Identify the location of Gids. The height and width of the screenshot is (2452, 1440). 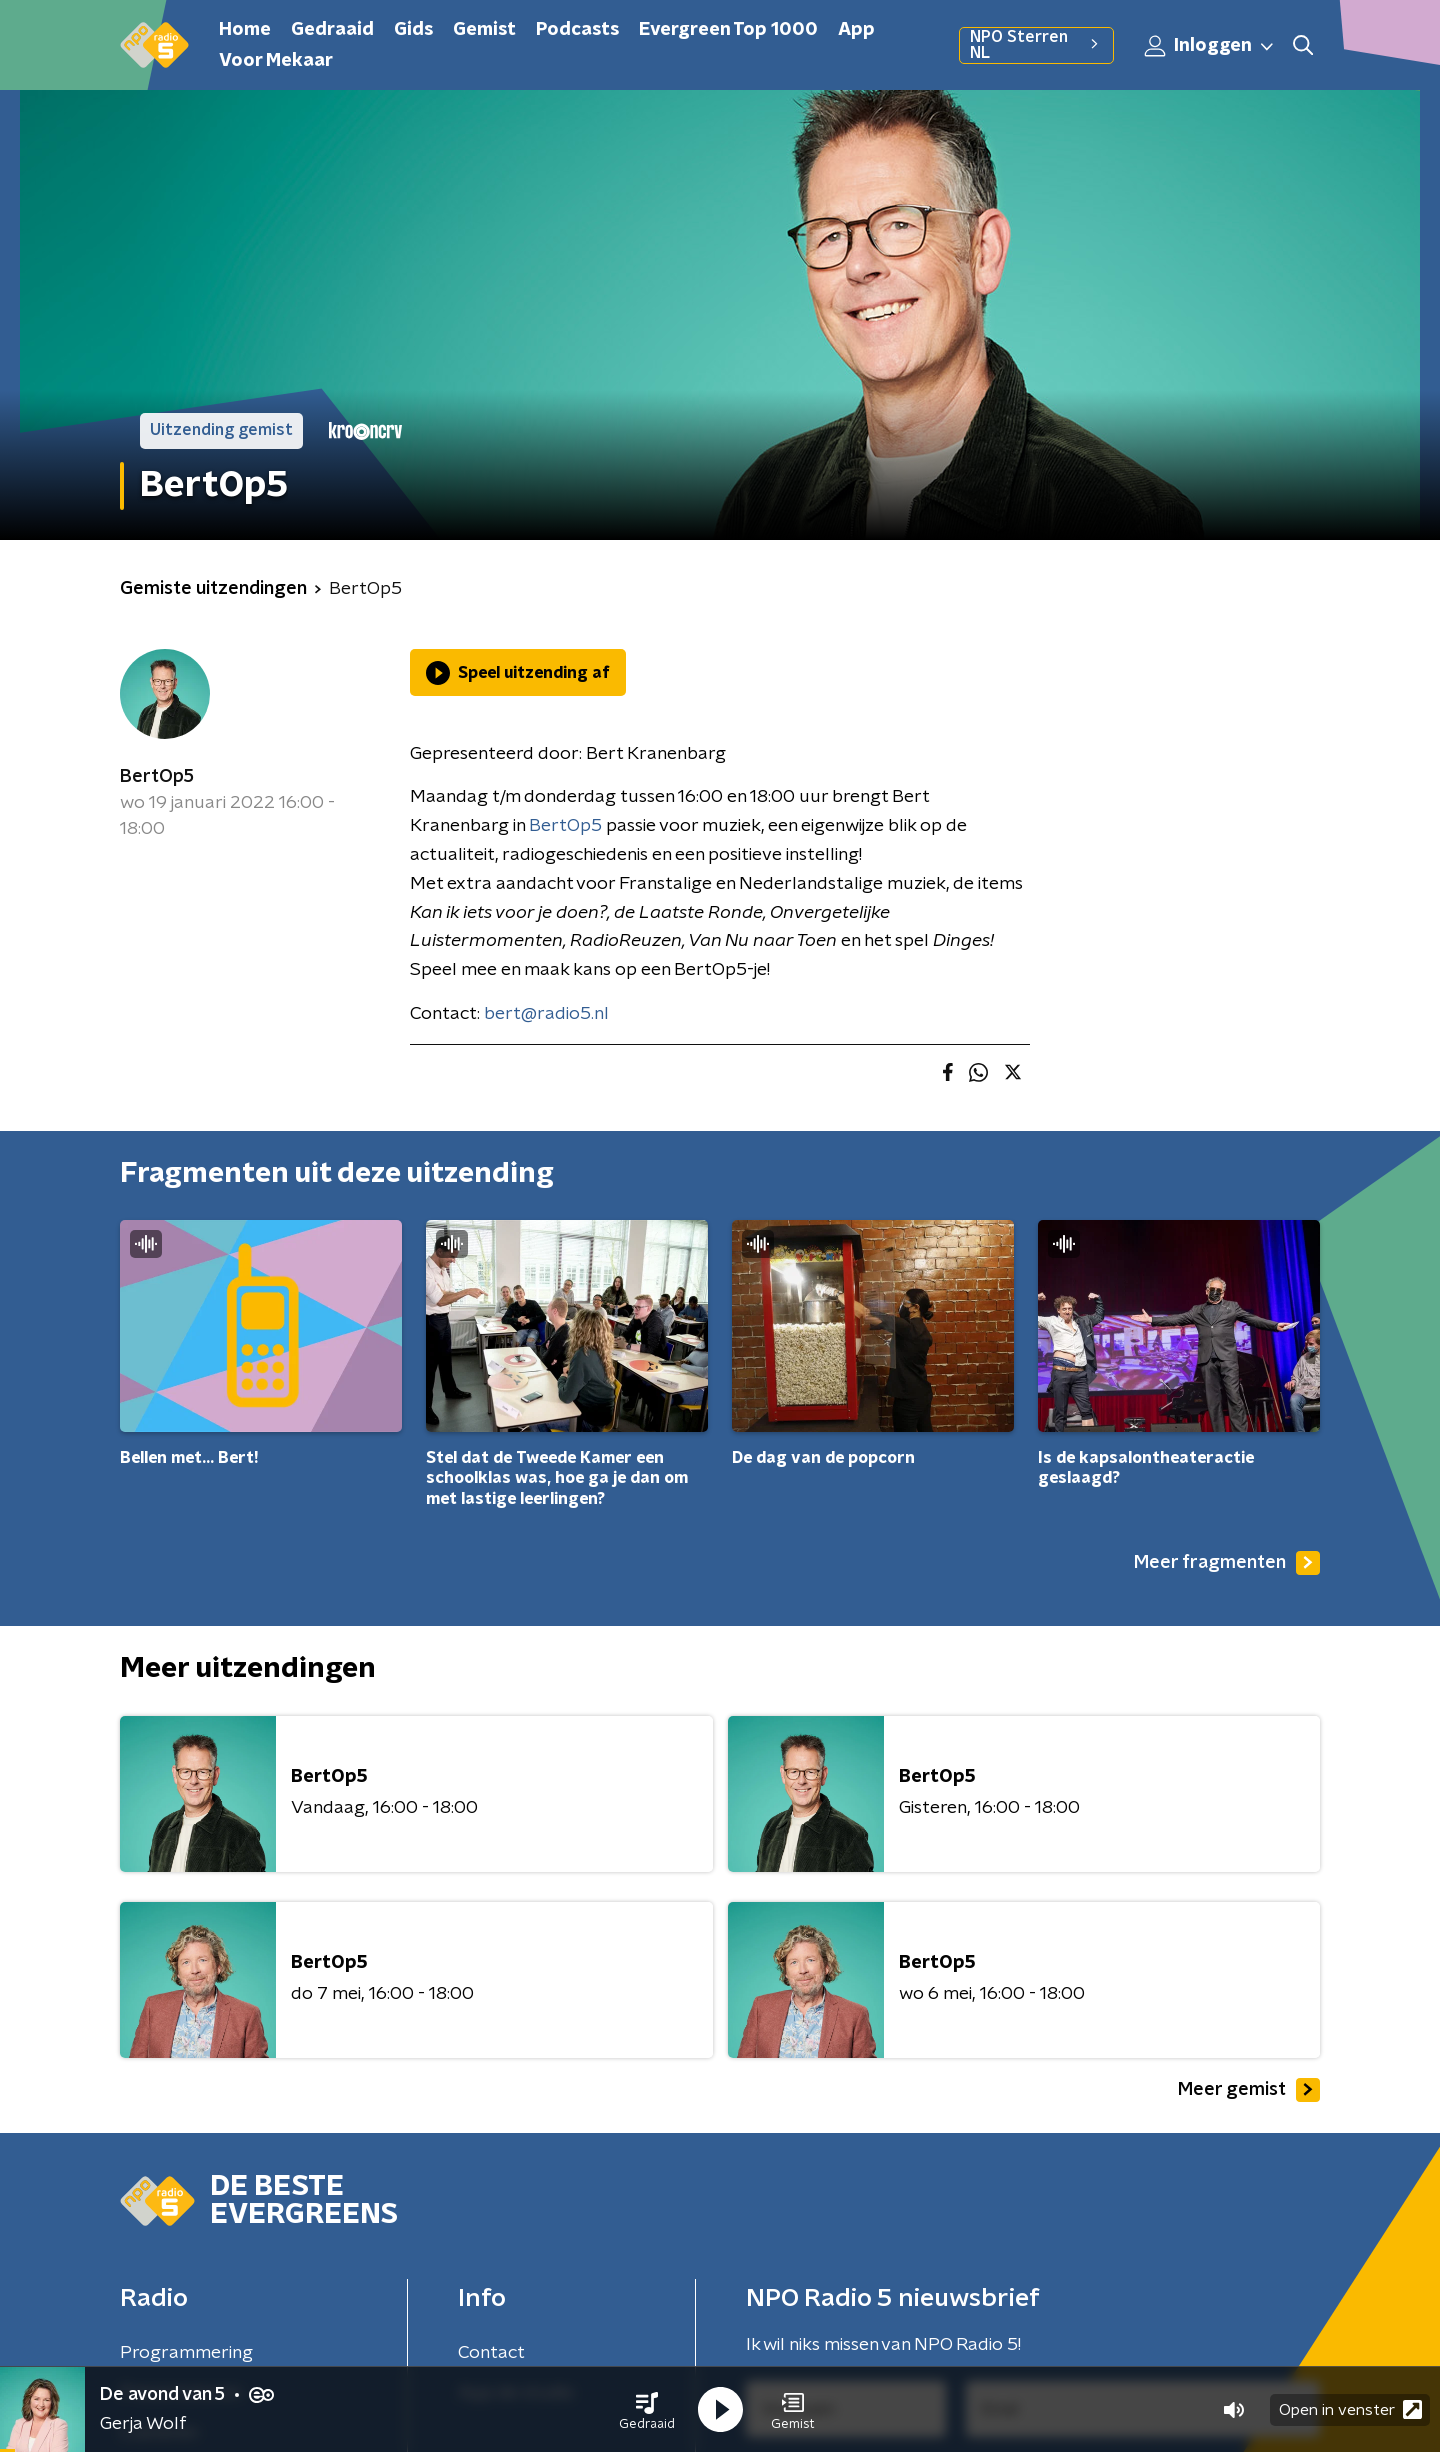
(413, 30).